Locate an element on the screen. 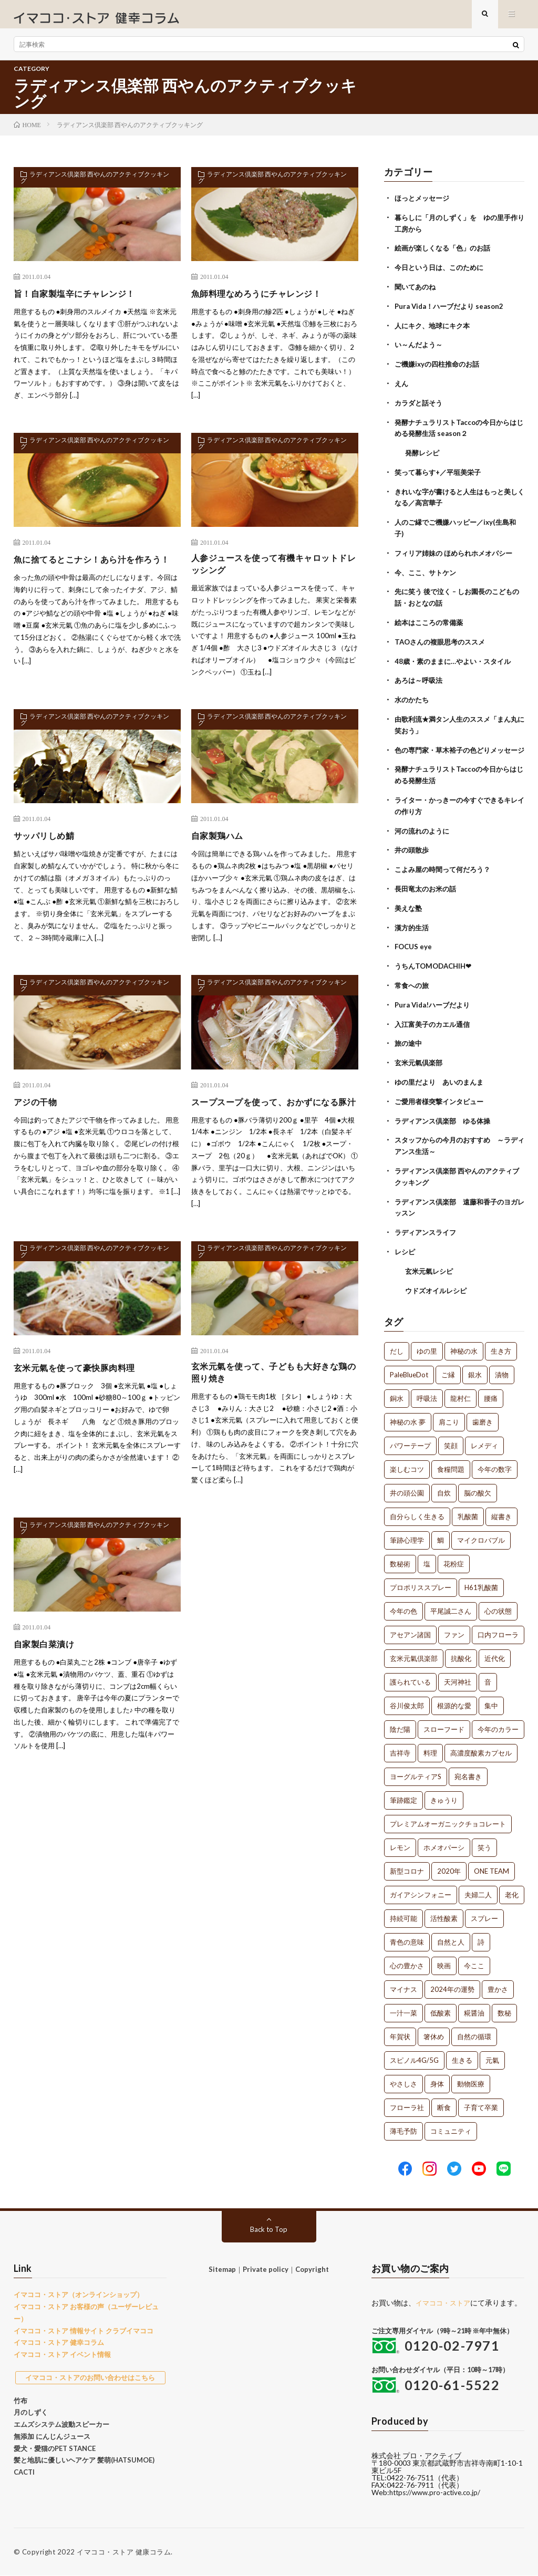 The image size is (538, 2576). 玄米元氣倶楽部 [玄米元氣倶楽部 (1個の項目)] is located at coordinates (414, 1652).